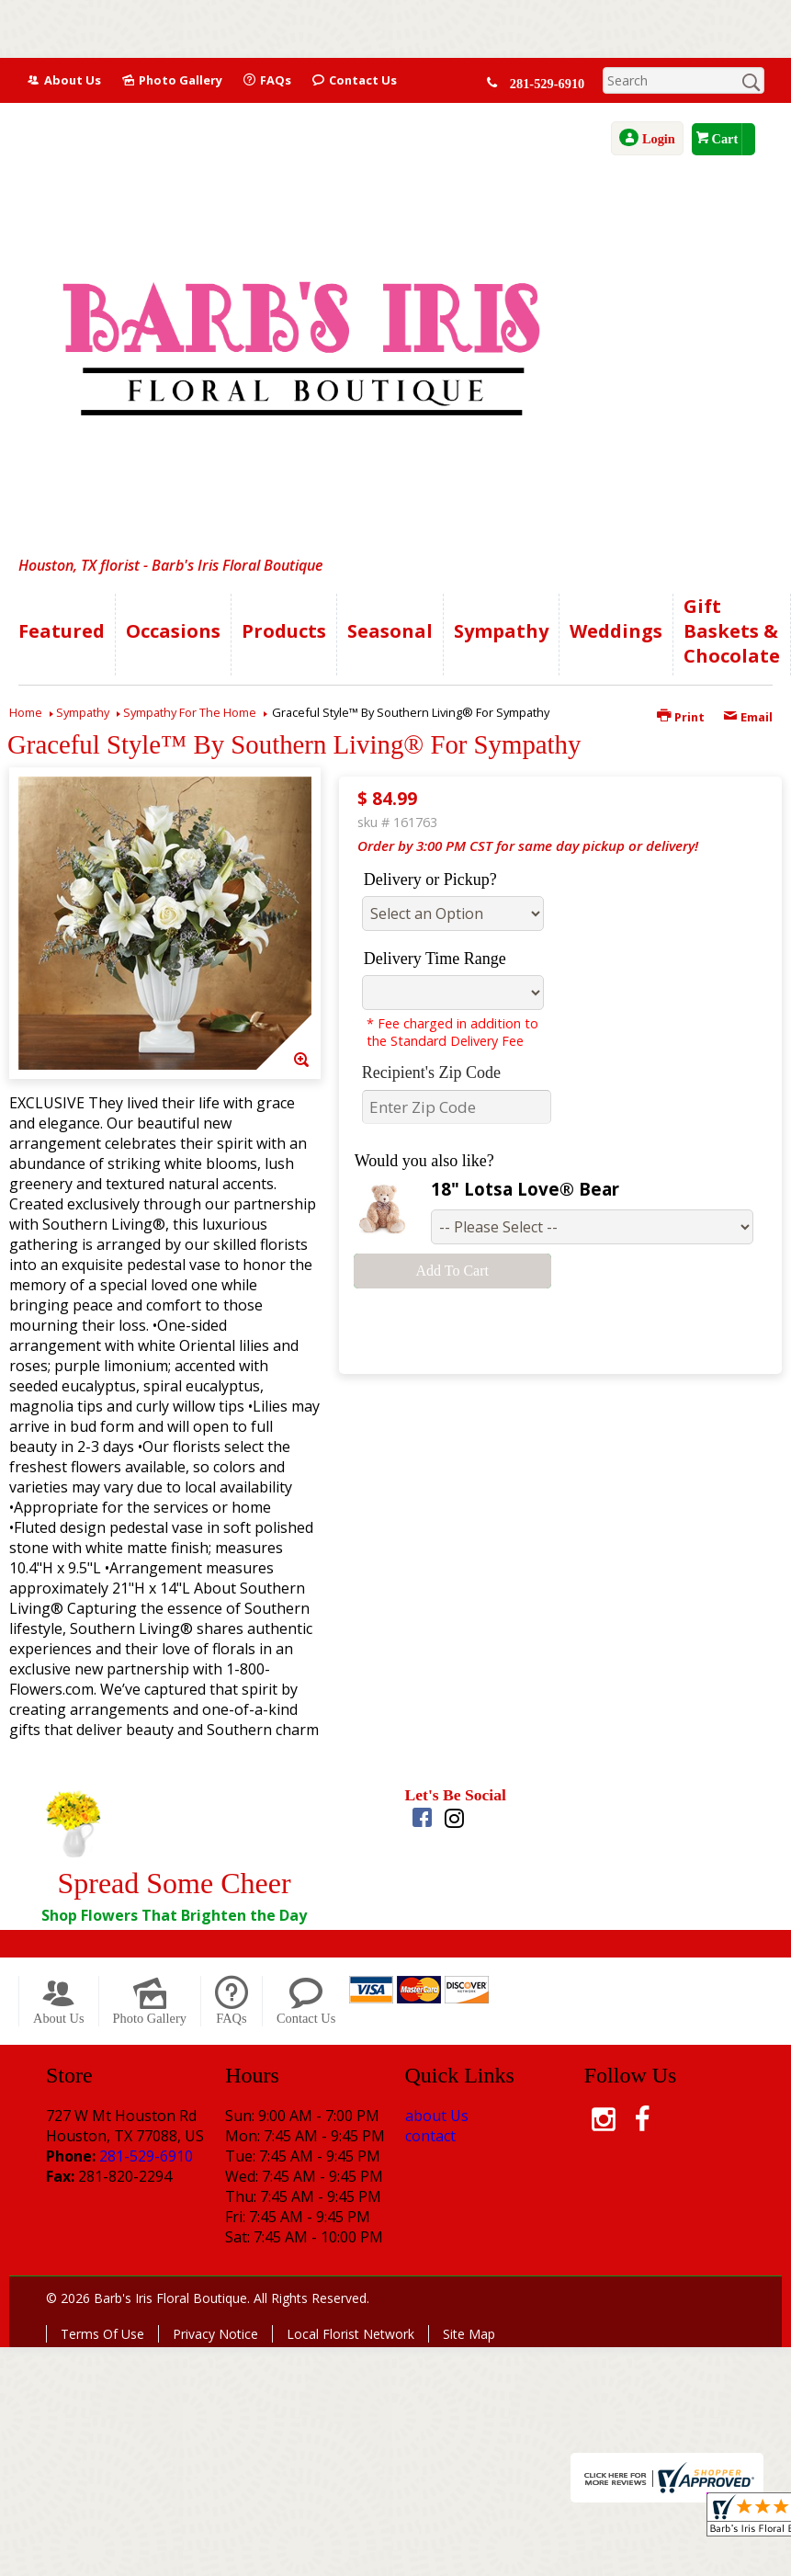 This screenshot has width=791, height=2576. Describe the element at coordinates (548, 83) in the screenshot. I see `281-529-6910` at that location.